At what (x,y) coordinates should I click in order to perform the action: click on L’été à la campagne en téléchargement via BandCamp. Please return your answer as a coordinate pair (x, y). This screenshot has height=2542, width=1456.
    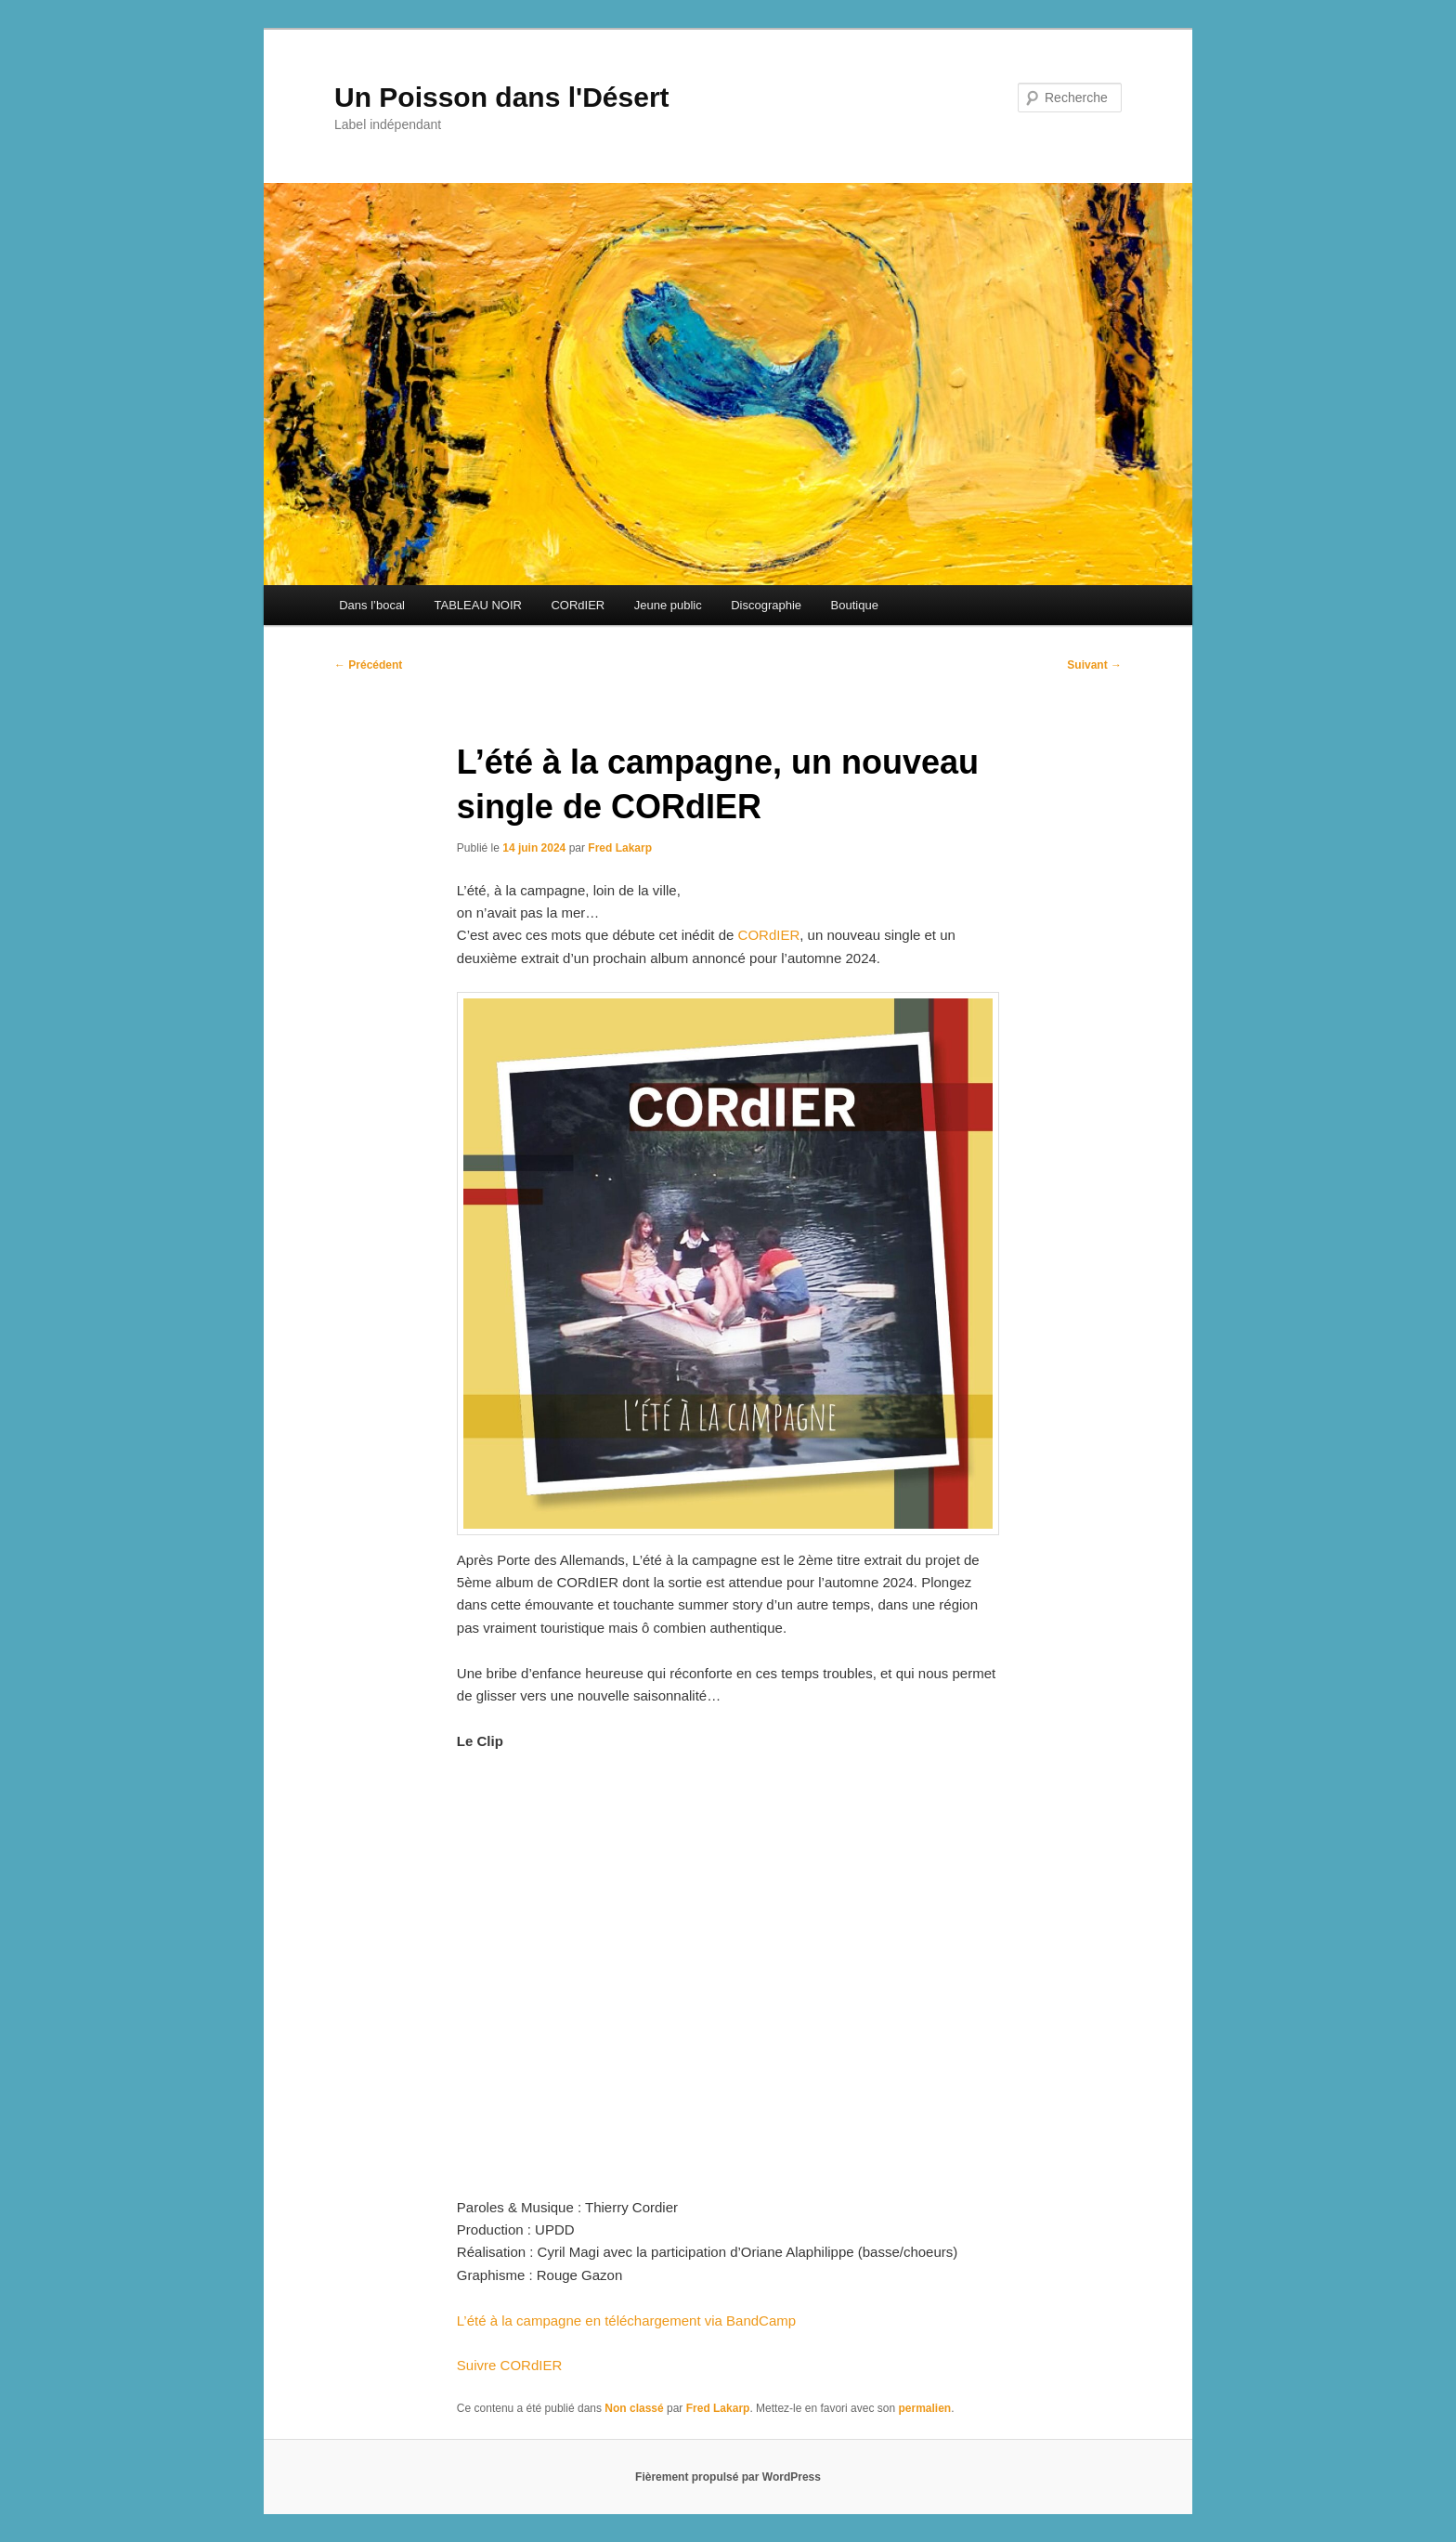
    Looking at the image, I should click on (626, 2320).